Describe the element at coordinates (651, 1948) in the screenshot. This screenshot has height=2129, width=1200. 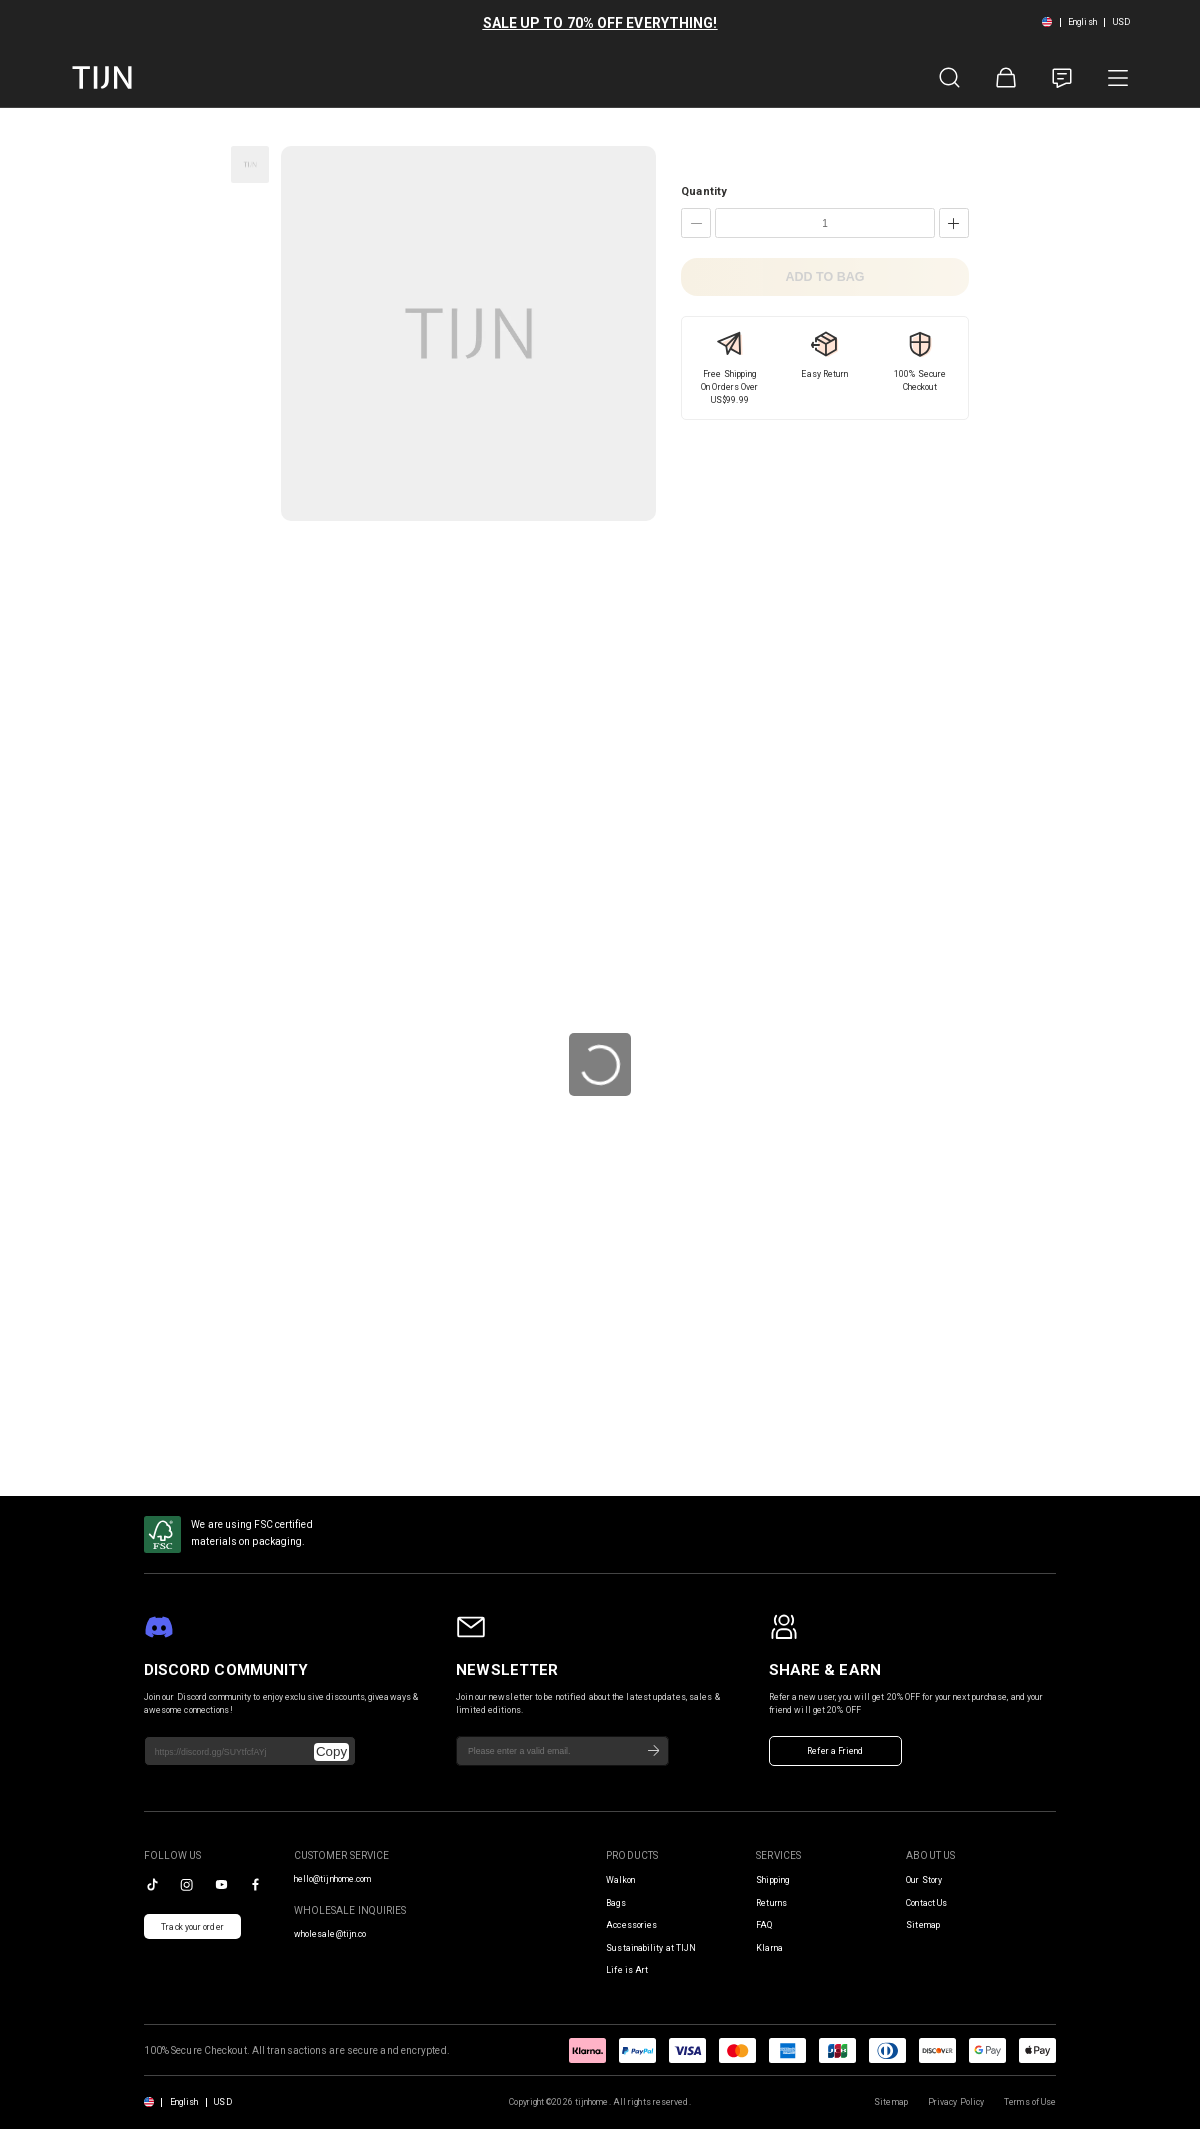
I see `Sustainability at TIJN` at that location.